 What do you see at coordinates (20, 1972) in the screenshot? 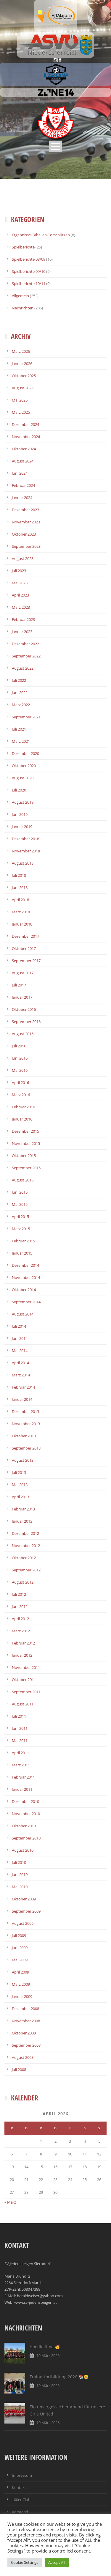
I see `April 2009` at bounding box center [20, 1972].